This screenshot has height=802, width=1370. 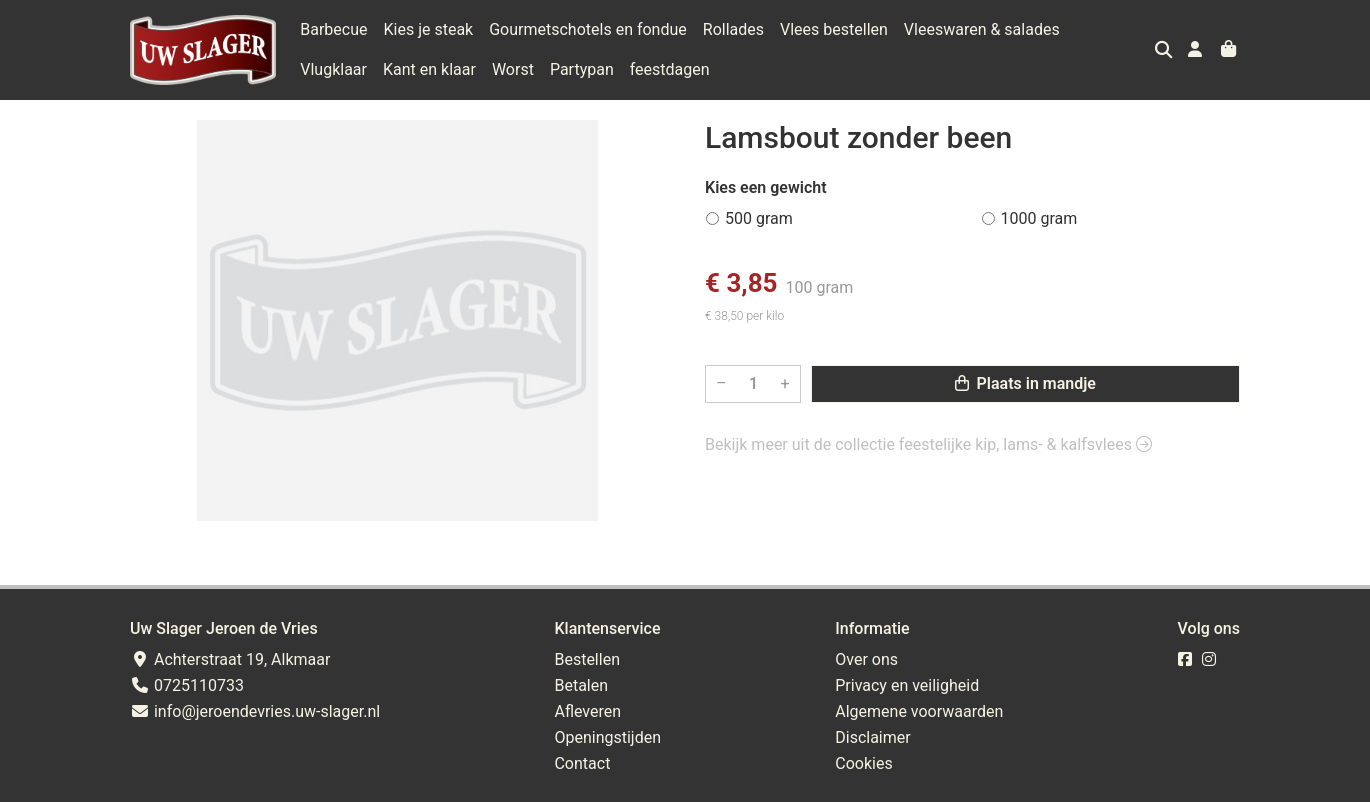 What do you see at coordinates (1109, 29) in the screenshot?
I see `Vlugklaar` at bounding box center [1109, 29].